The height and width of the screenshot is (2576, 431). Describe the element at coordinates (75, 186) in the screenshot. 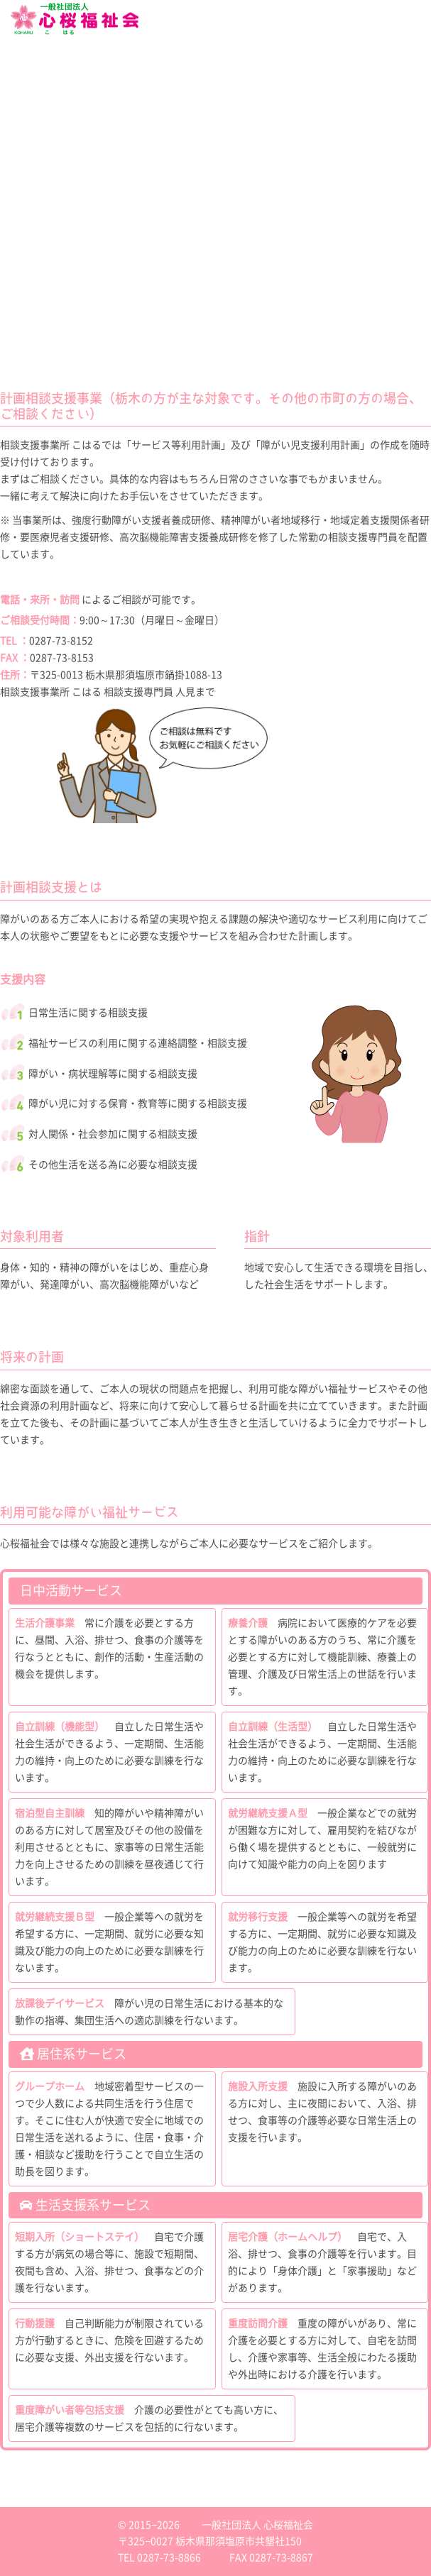

I see `障がい者専用アパート事業 ライフサポート心桜` at that location.